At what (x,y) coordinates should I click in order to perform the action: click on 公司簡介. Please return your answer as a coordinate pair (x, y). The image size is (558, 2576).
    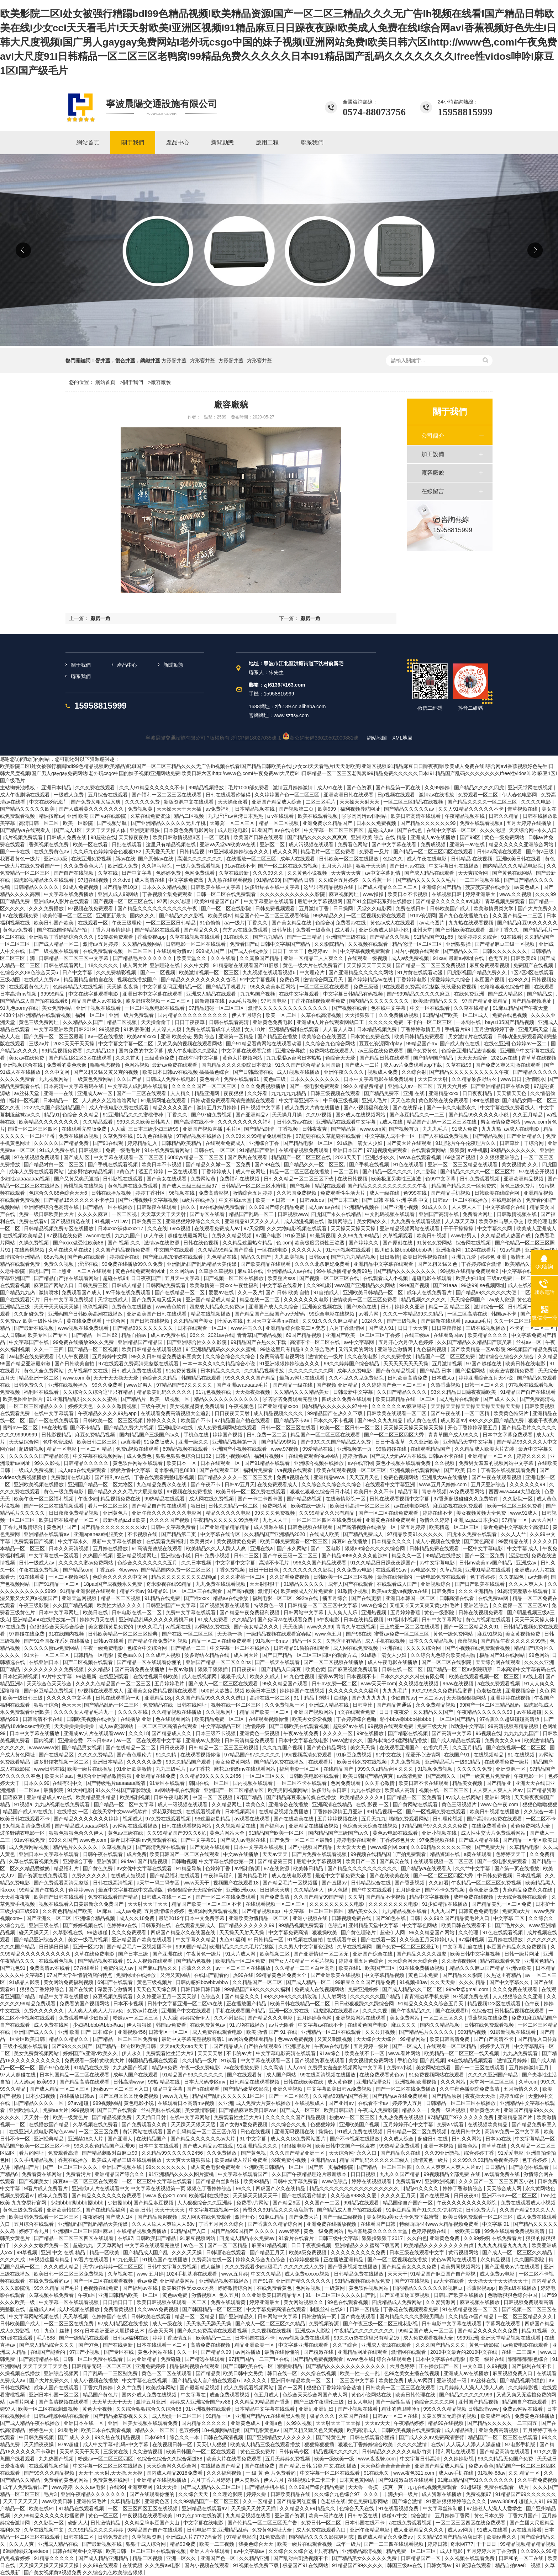
    Looking at the image, I should click on (432, 436).